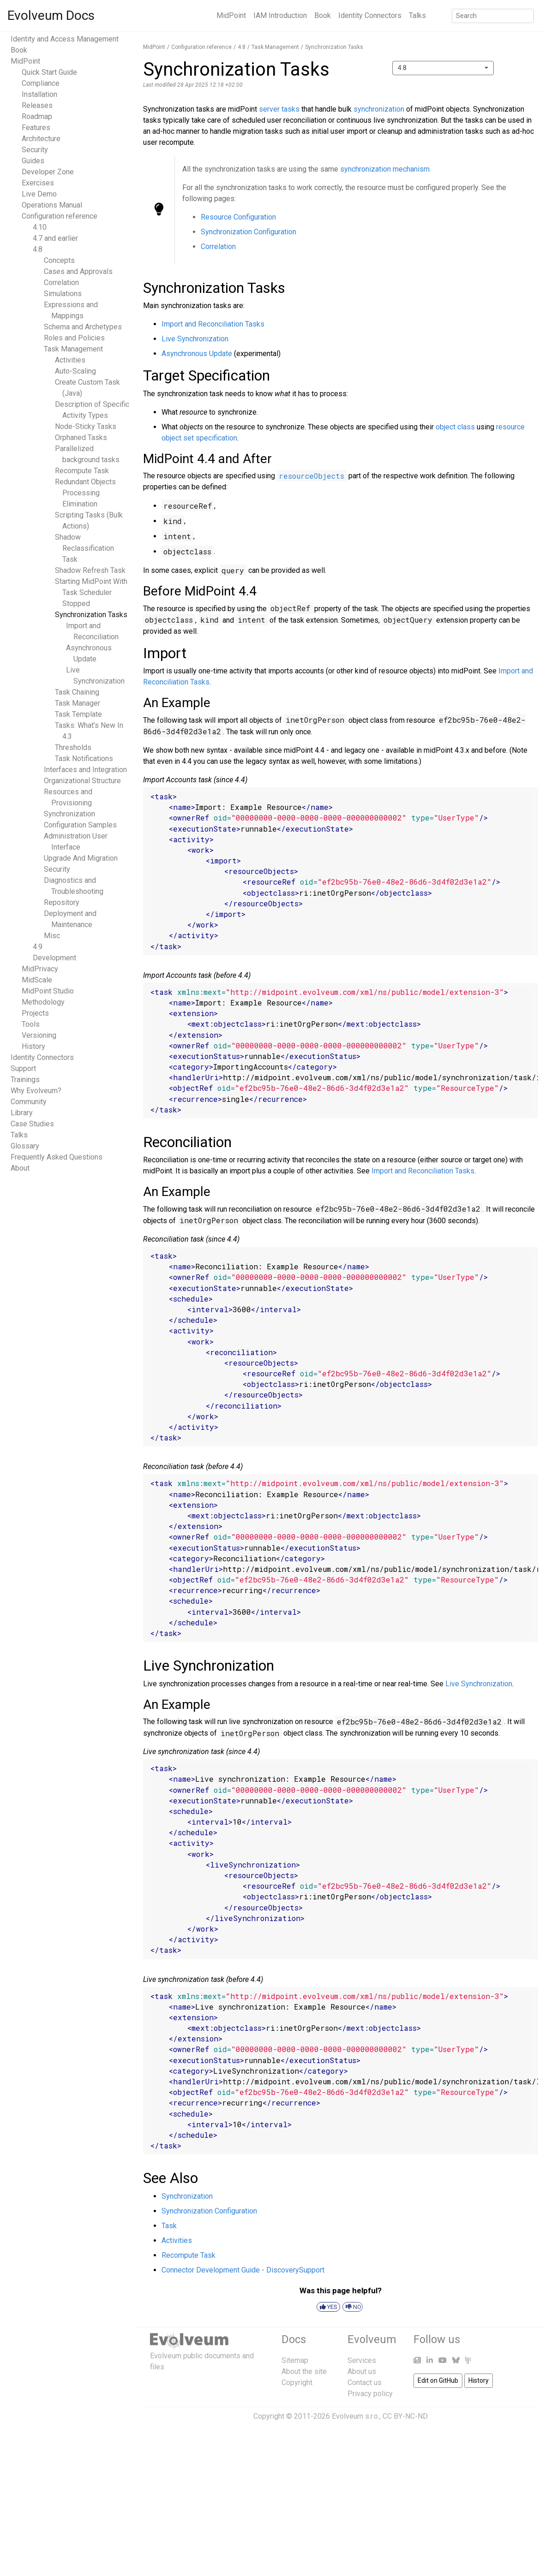  I want to click on Case Studies, so click(32, 1123).